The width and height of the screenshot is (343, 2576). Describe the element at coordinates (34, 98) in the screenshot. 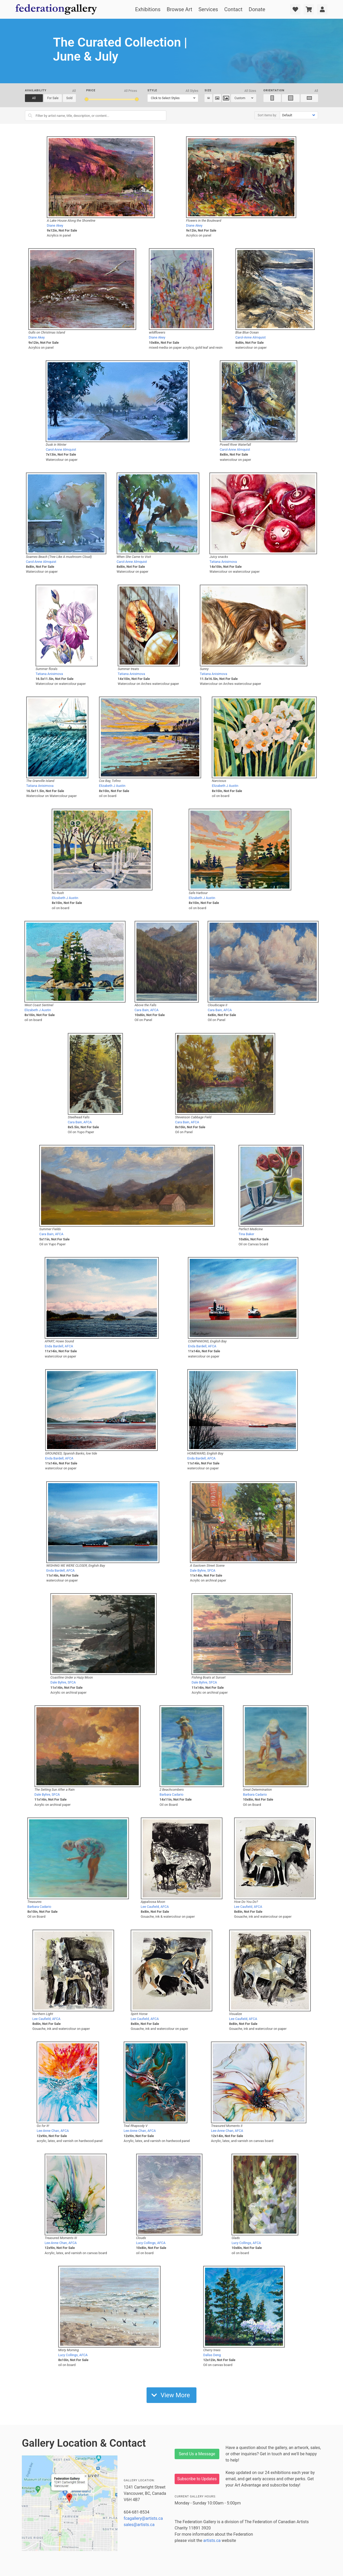

I see `All` at that location.